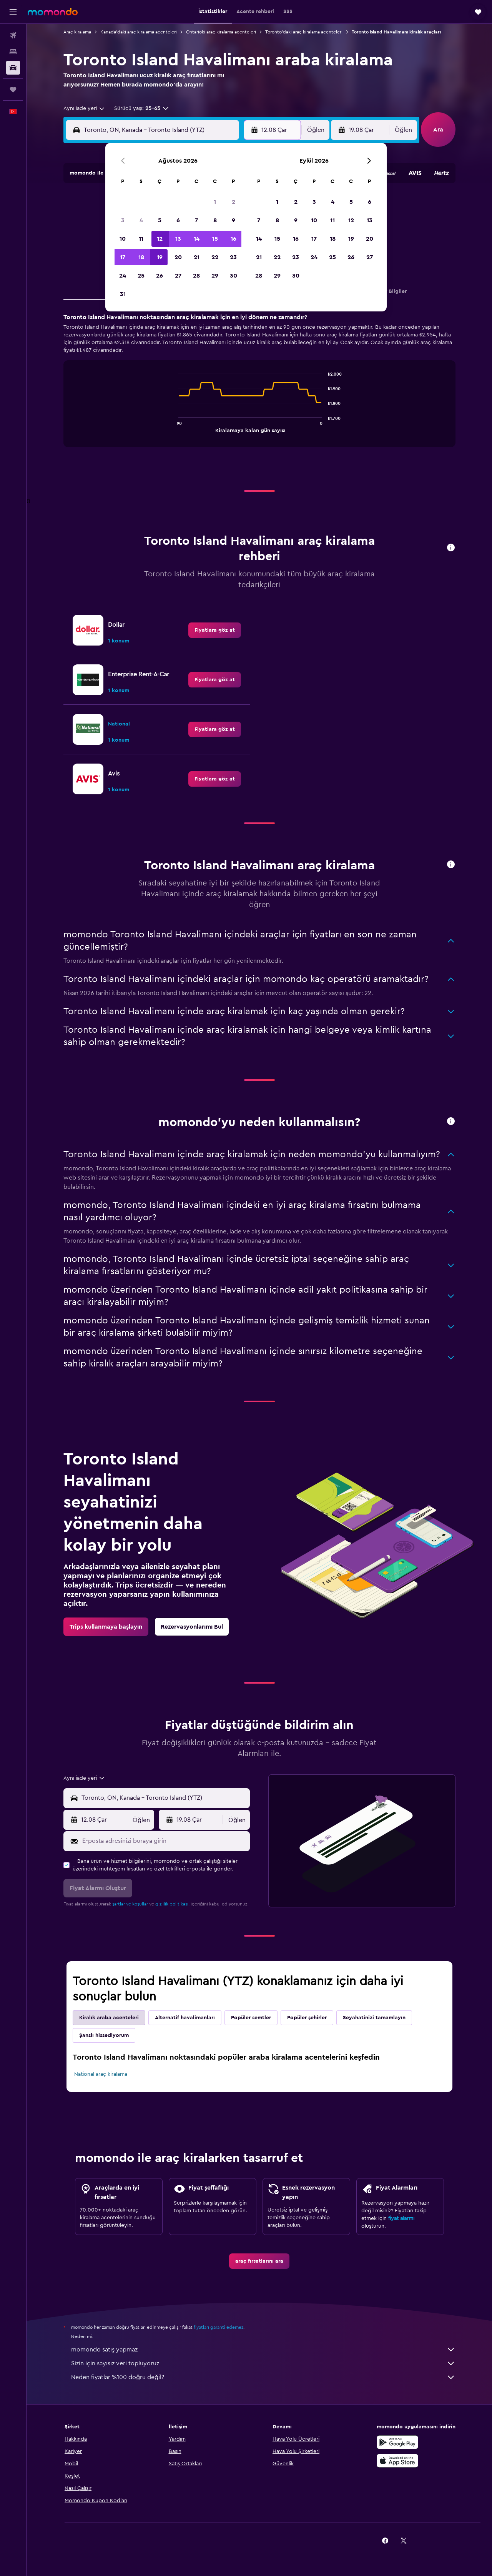 This screenshot has height=2576, width=492. What do you see at coordinates (122, 276) in the screenshot?
I see `24 [button]` at bounding box center [122, 276].